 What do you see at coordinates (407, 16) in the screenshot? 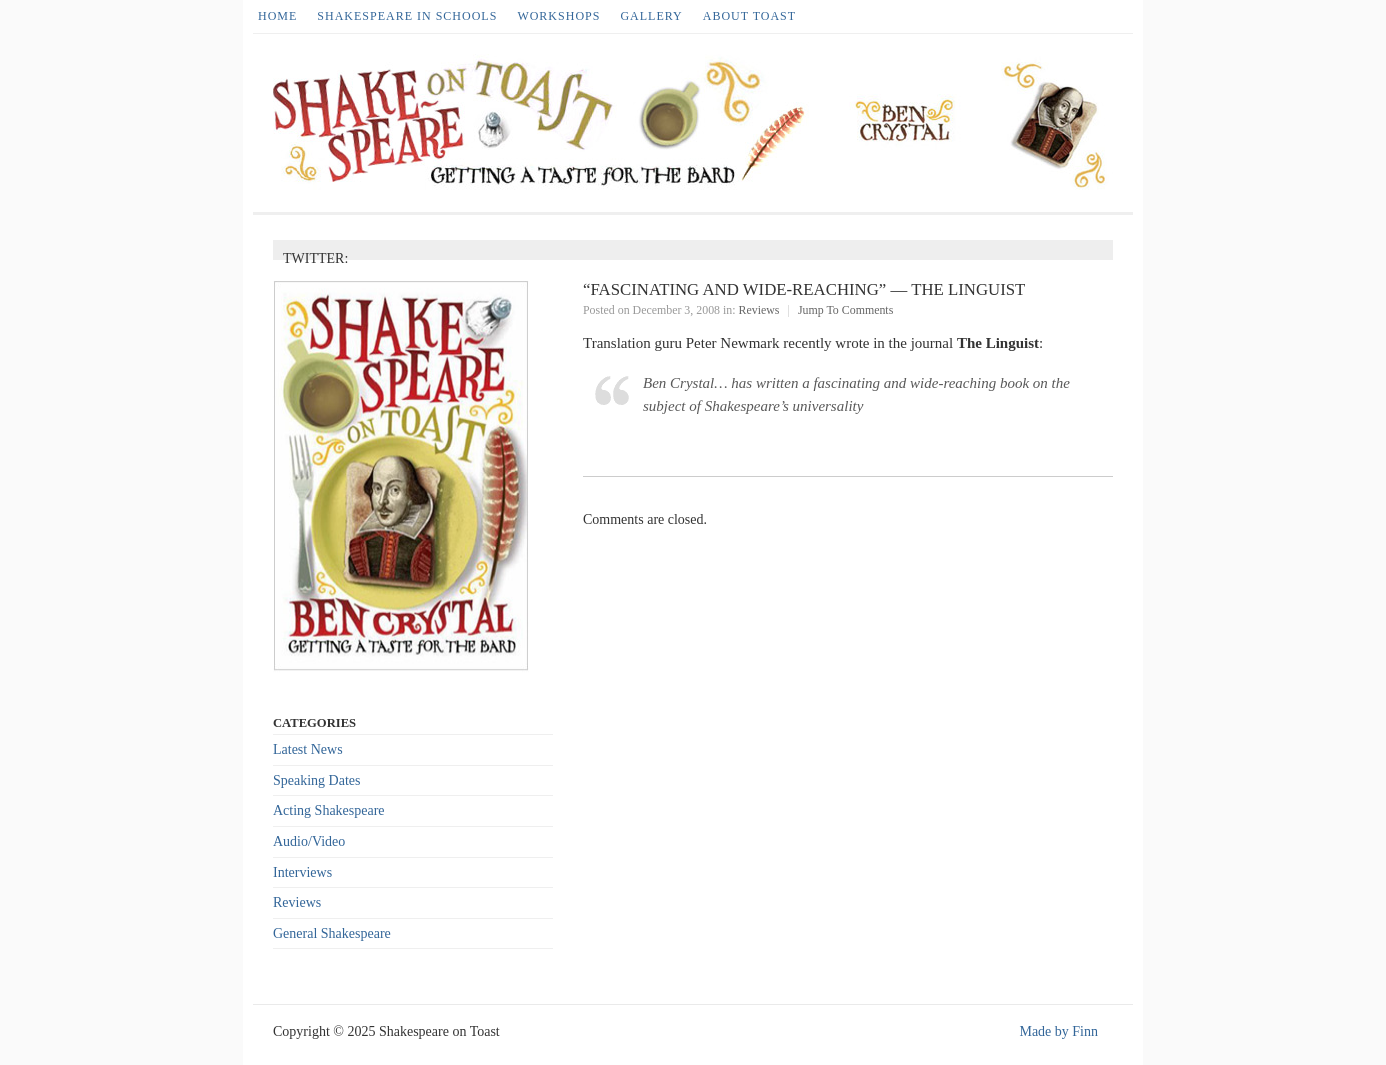
I see `Shakespeare in Schools` at bounding box center [407, 16].